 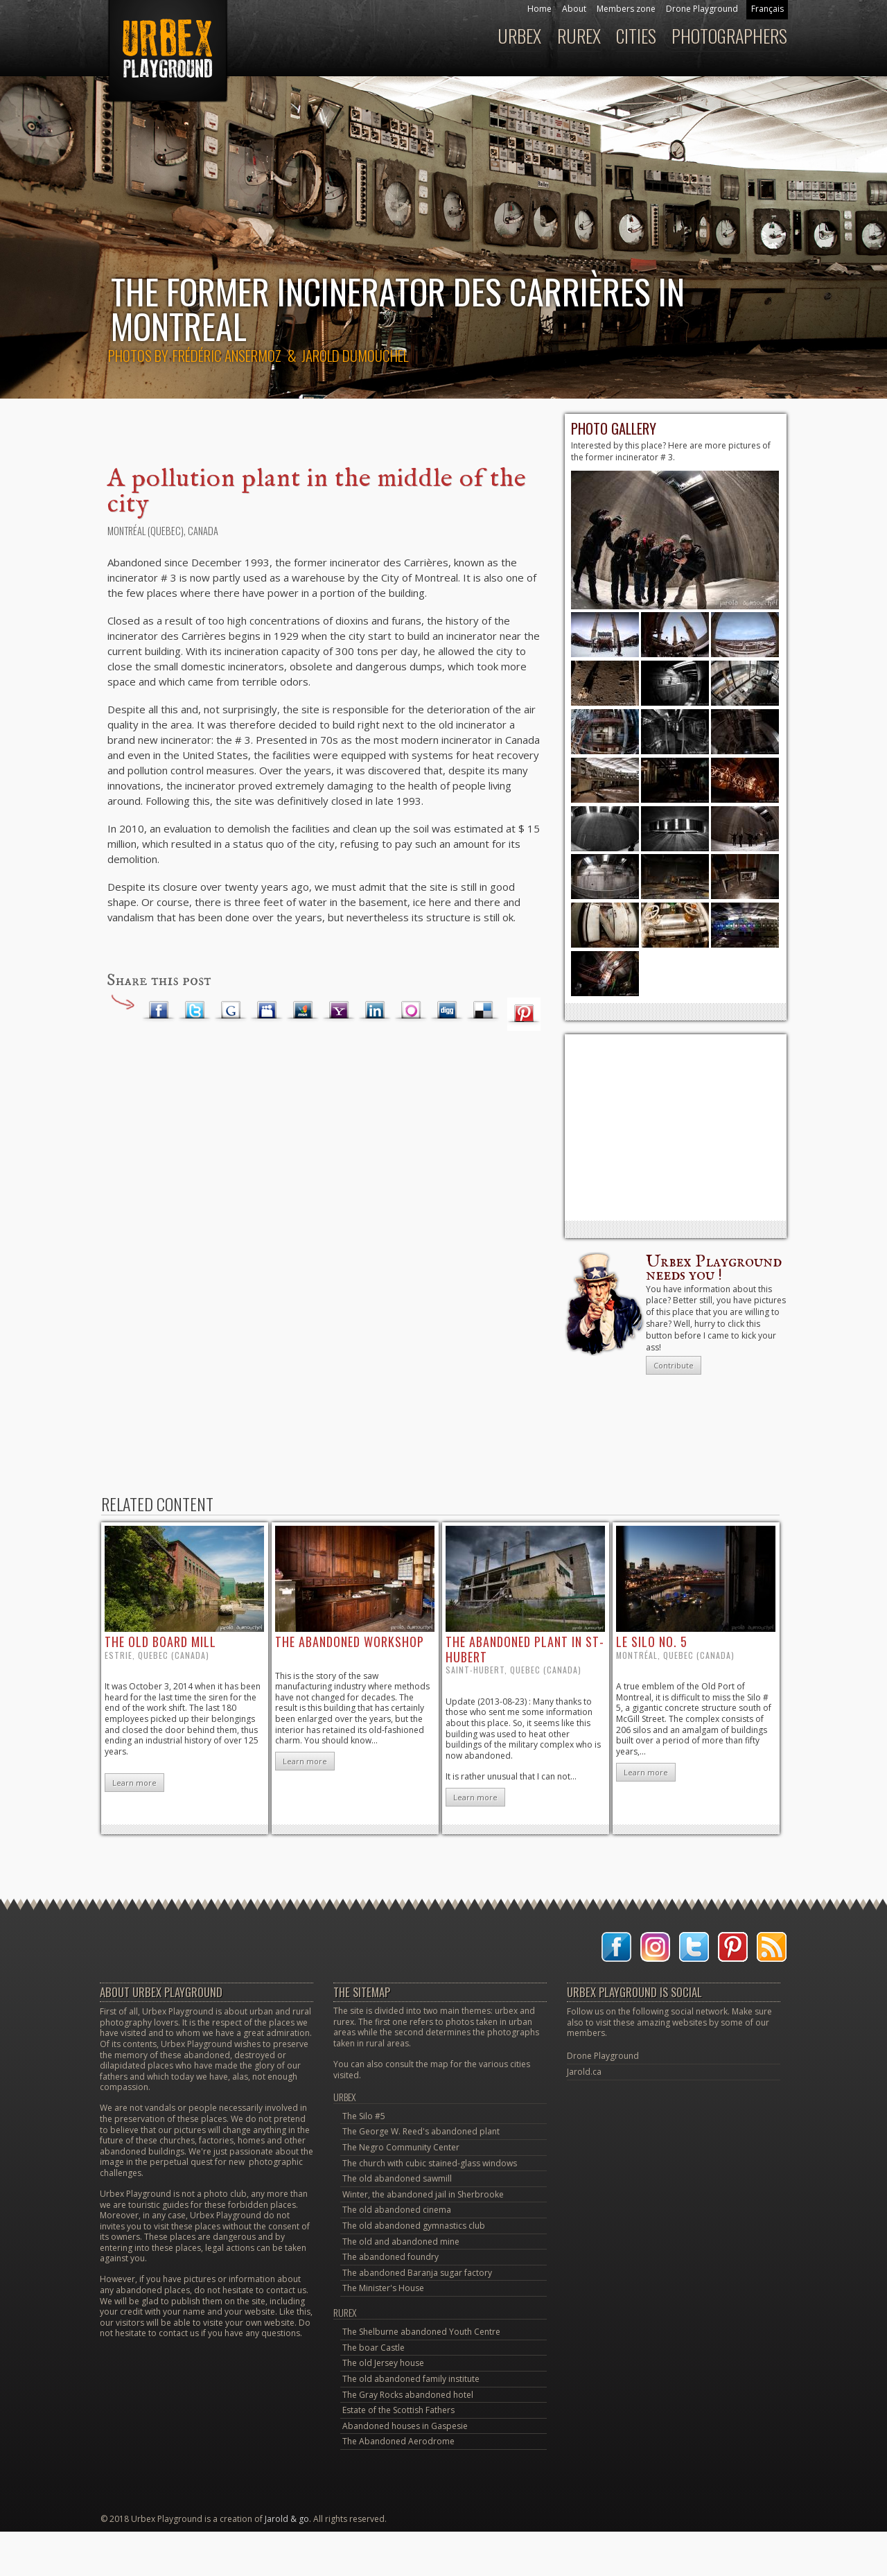 I want to click on Jarold Dumouchel, so click(x=354, y=355).